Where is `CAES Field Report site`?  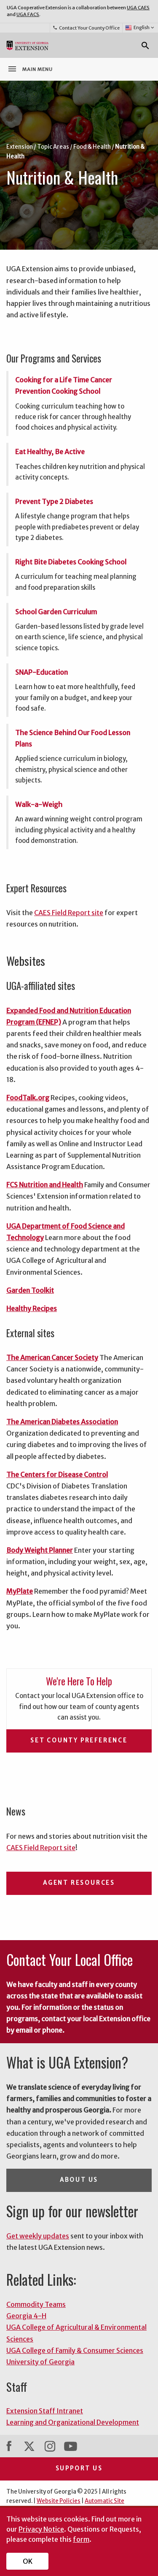
CAES Field Report site is located at coordinates (68, 912).